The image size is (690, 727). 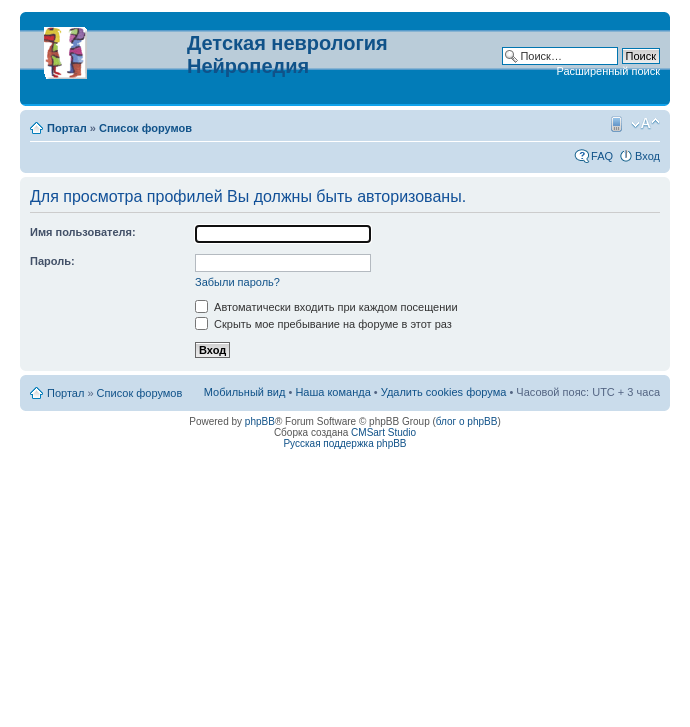 I want to click on FAQ, so click(x=602, y=156).